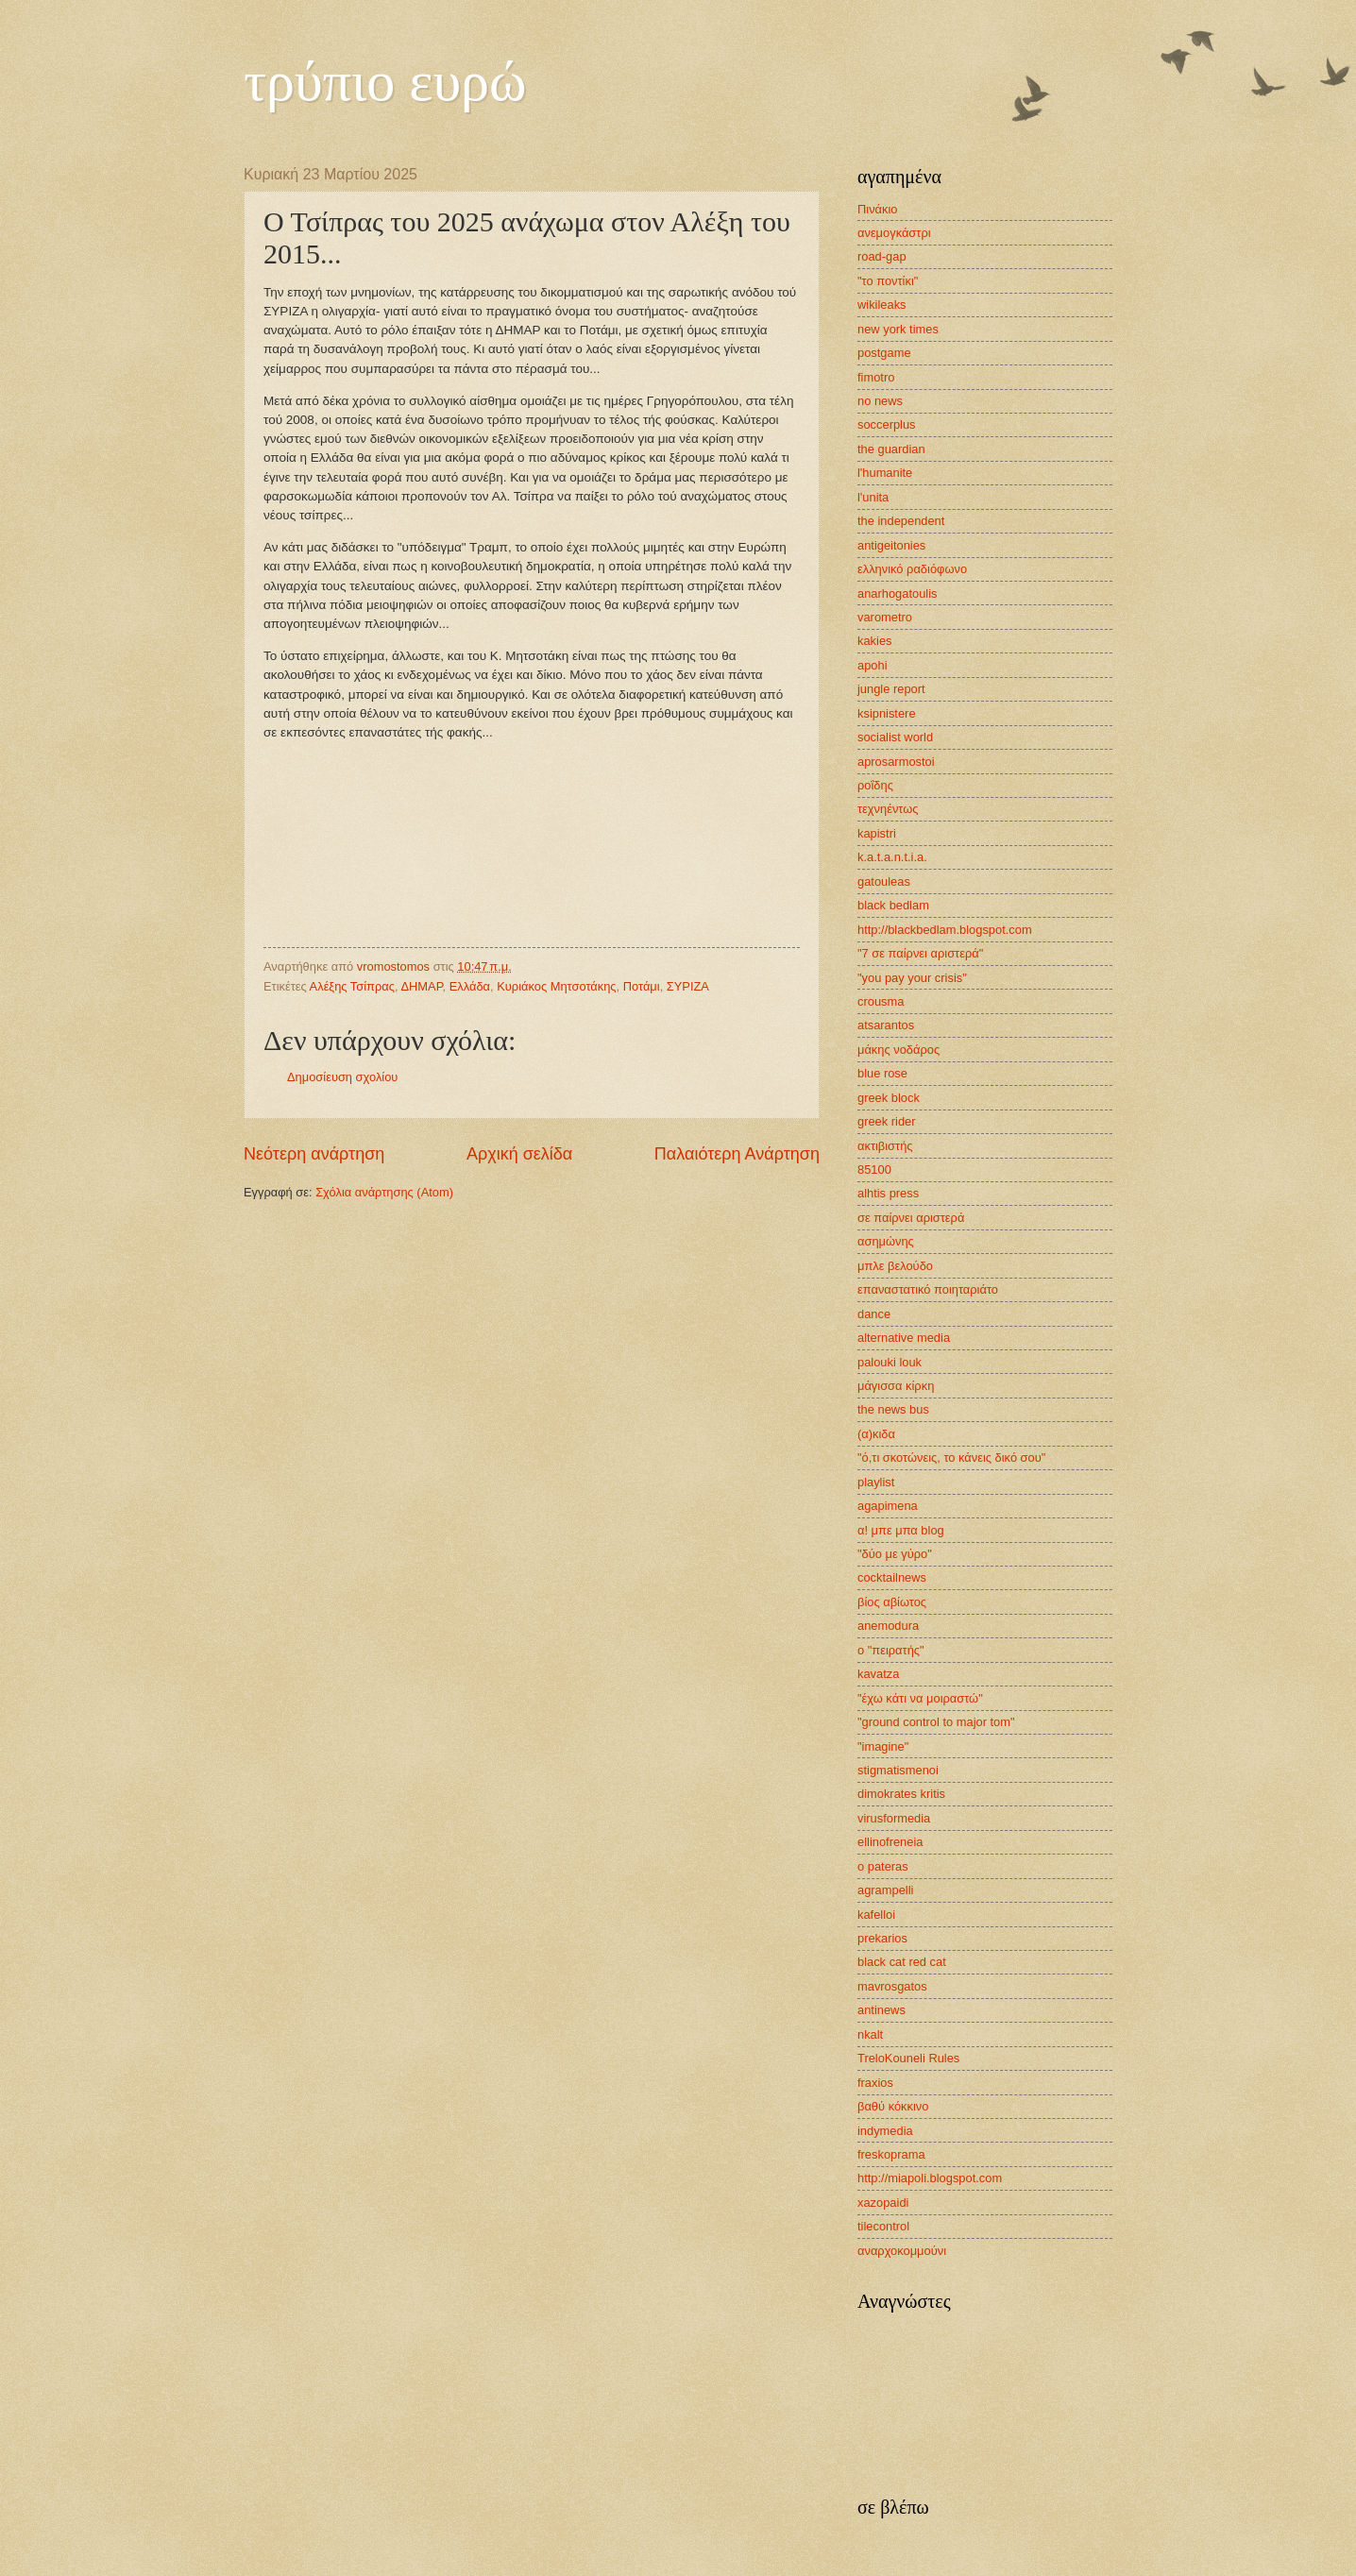 The width and height of the screenshot is (1356, 2576). I want to click on ΣΥΡΙΖΑ, so click(688, 986).